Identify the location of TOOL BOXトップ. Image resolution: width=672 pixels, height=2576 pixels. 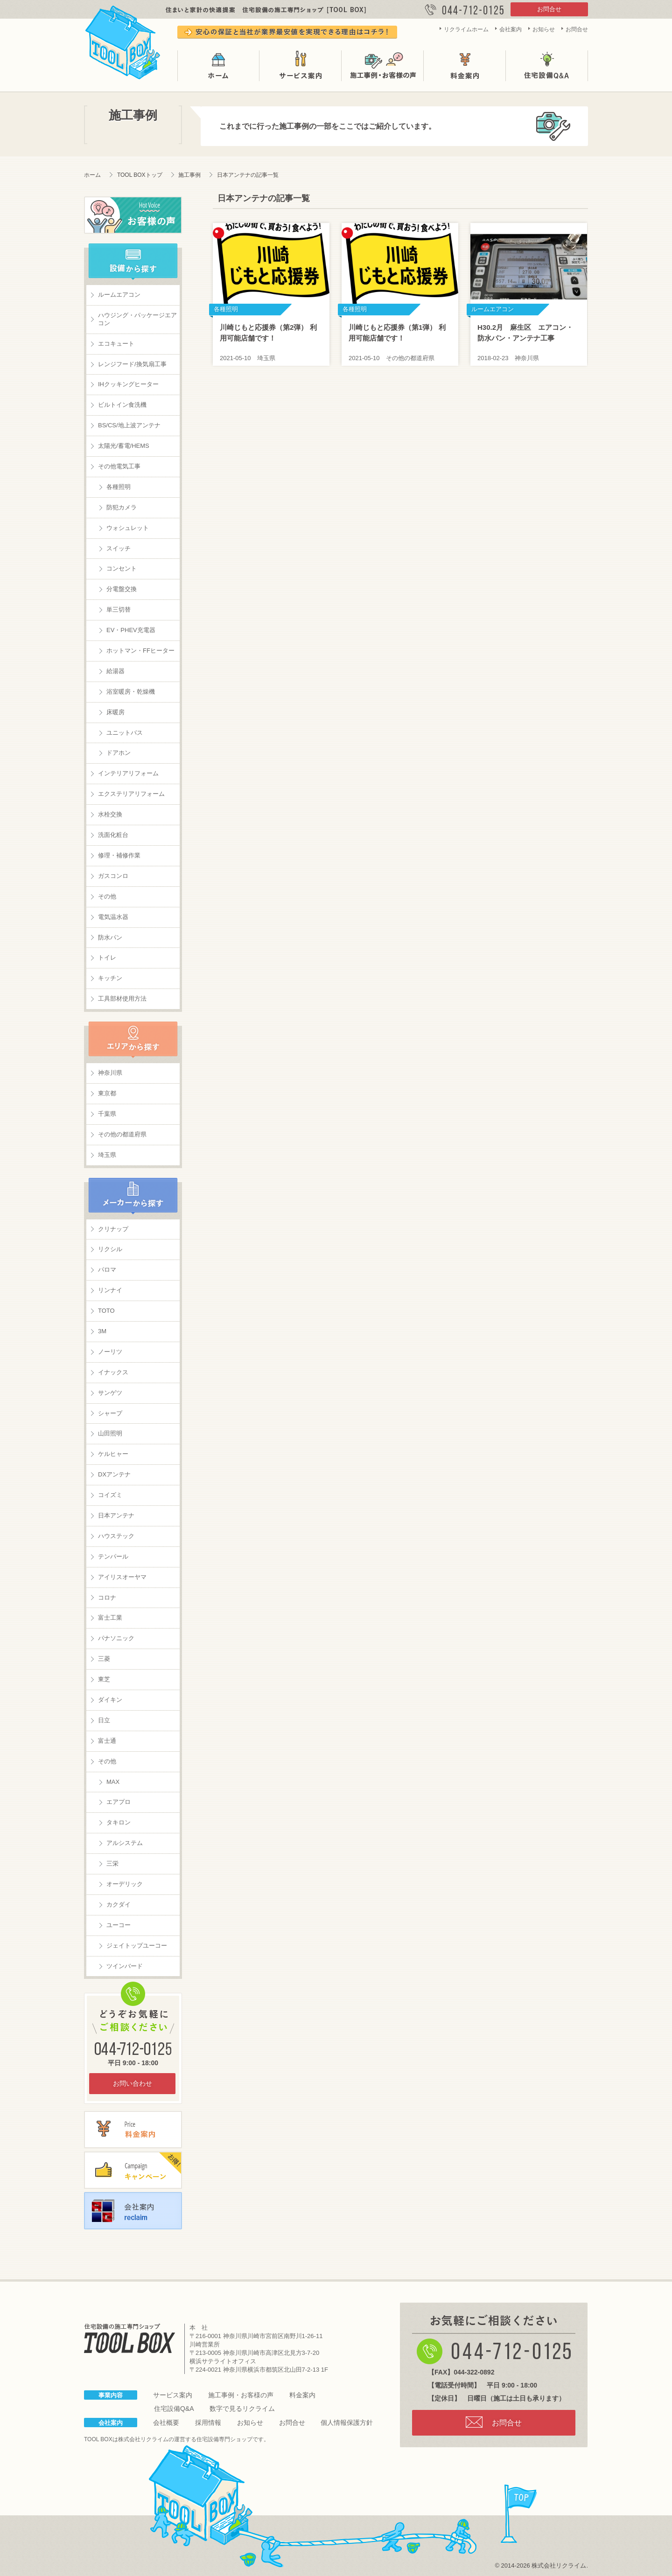
(139, 175).